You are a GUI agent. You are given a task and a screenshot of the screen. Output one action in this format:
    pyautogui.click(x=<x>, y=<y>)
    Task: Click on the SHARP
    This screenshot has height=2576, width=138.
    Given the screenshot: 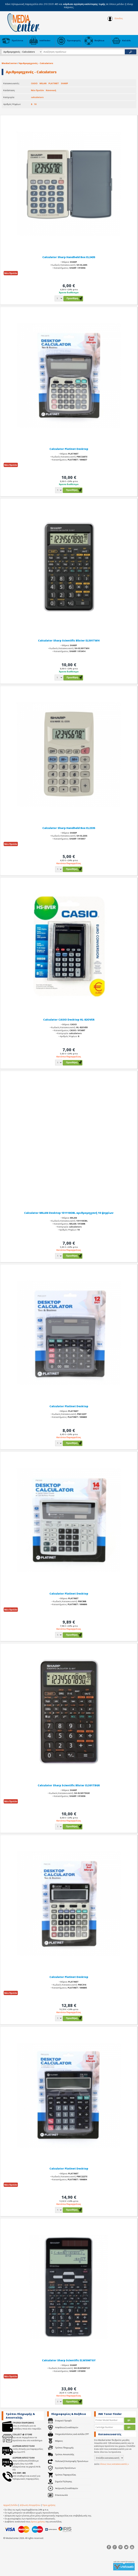 What is the action you would take?
    pyautogui.click(x=64, y=83)
    